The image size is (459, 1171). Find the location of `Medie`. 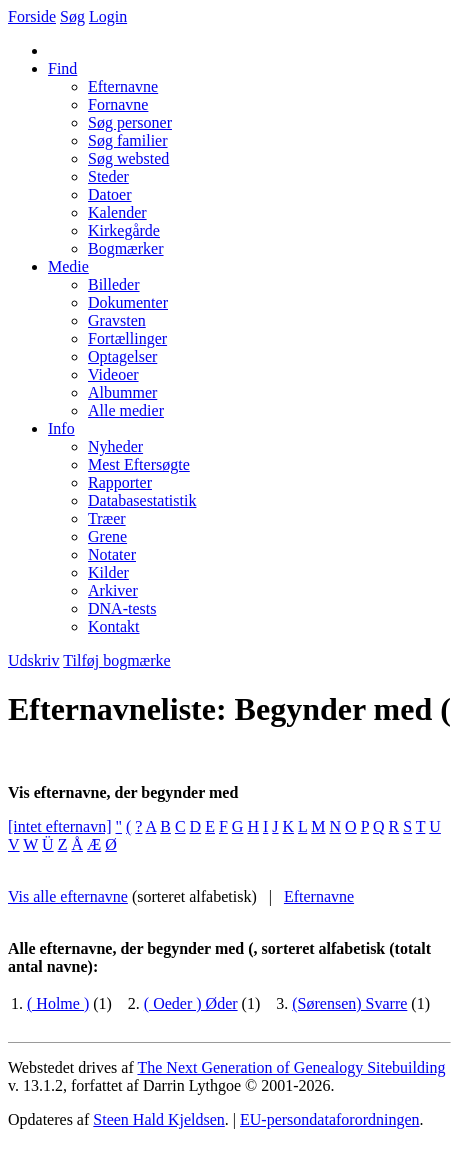

Medie is located at coordinates (68, 266).